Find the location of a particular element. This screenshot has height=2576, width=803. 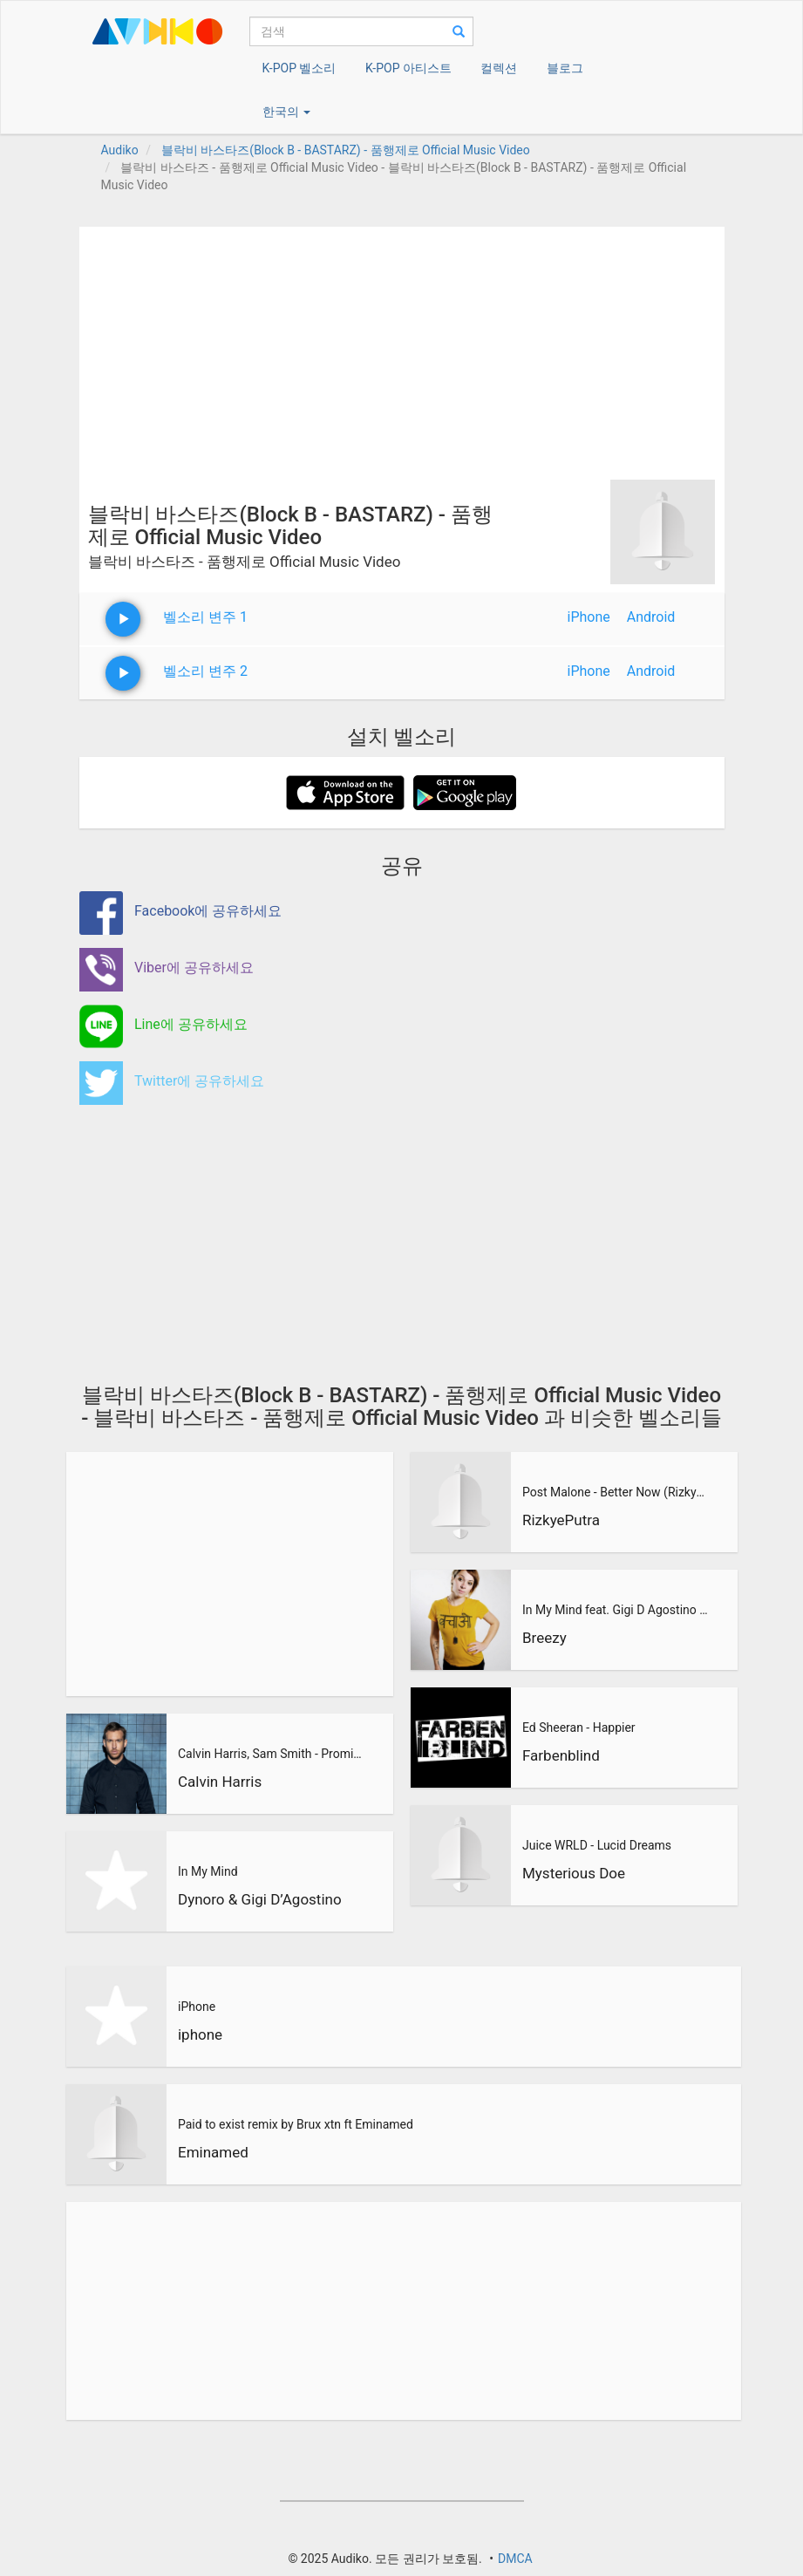

iphone is located at coordinates (200, 2034).